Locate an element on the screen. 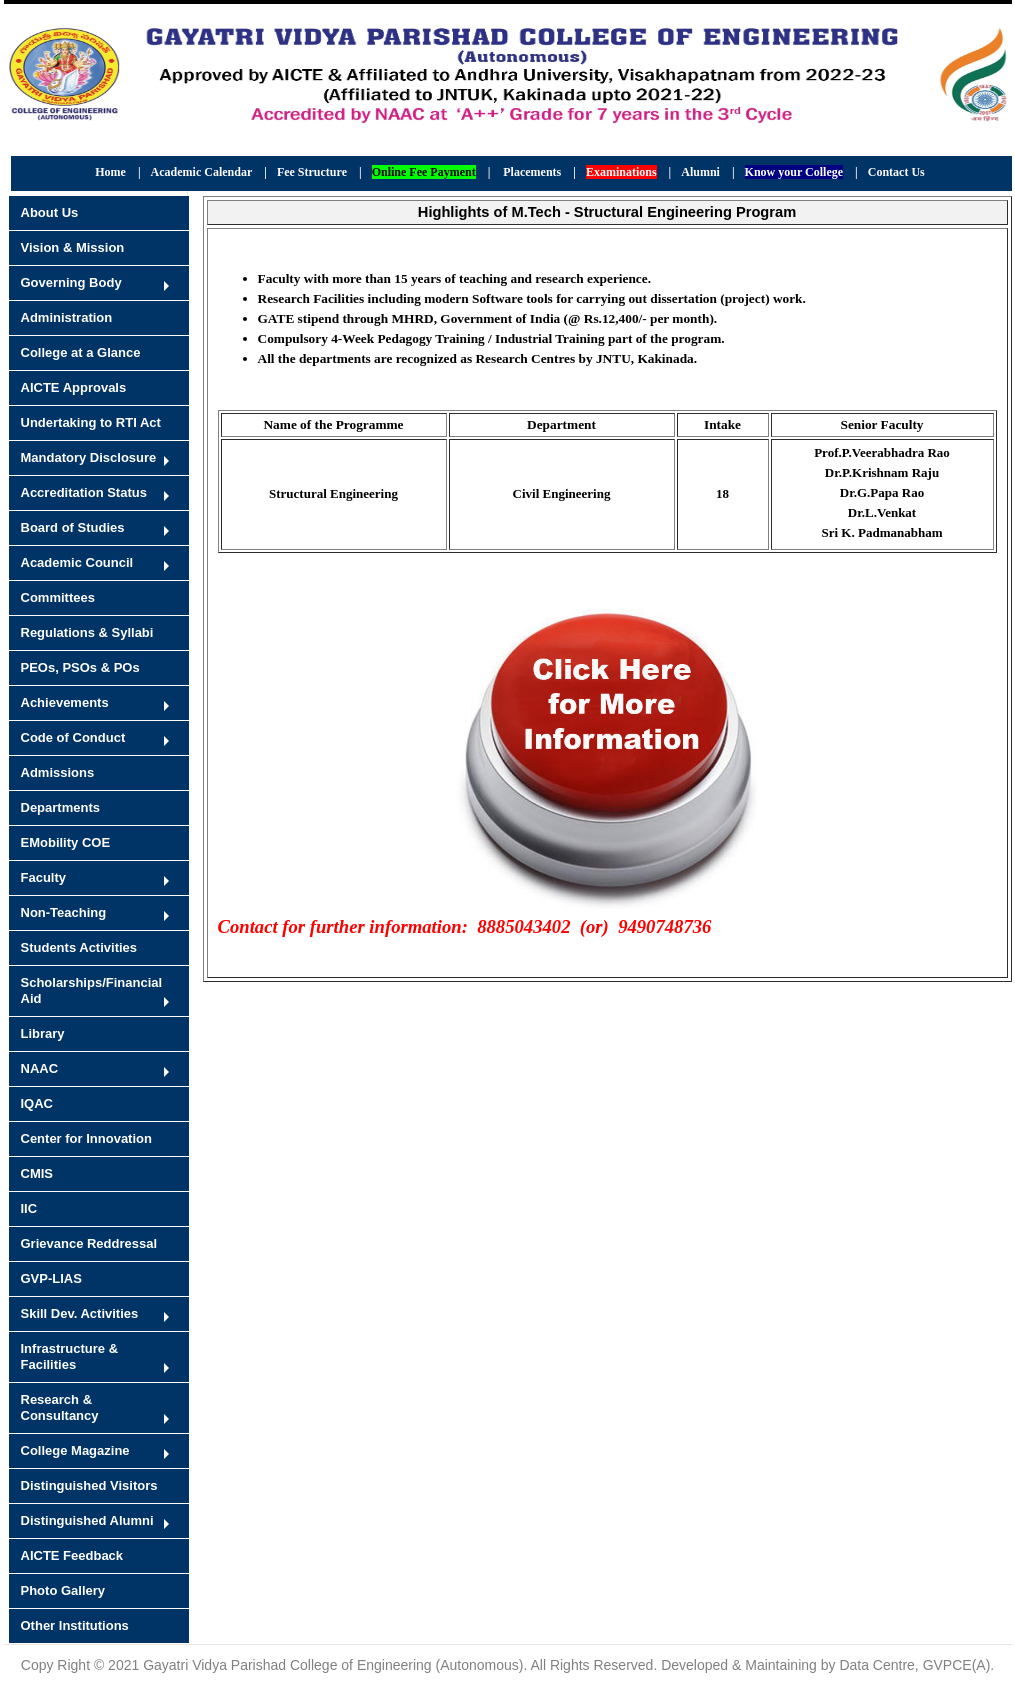  IQAC is located at coordinates (37, 1103).